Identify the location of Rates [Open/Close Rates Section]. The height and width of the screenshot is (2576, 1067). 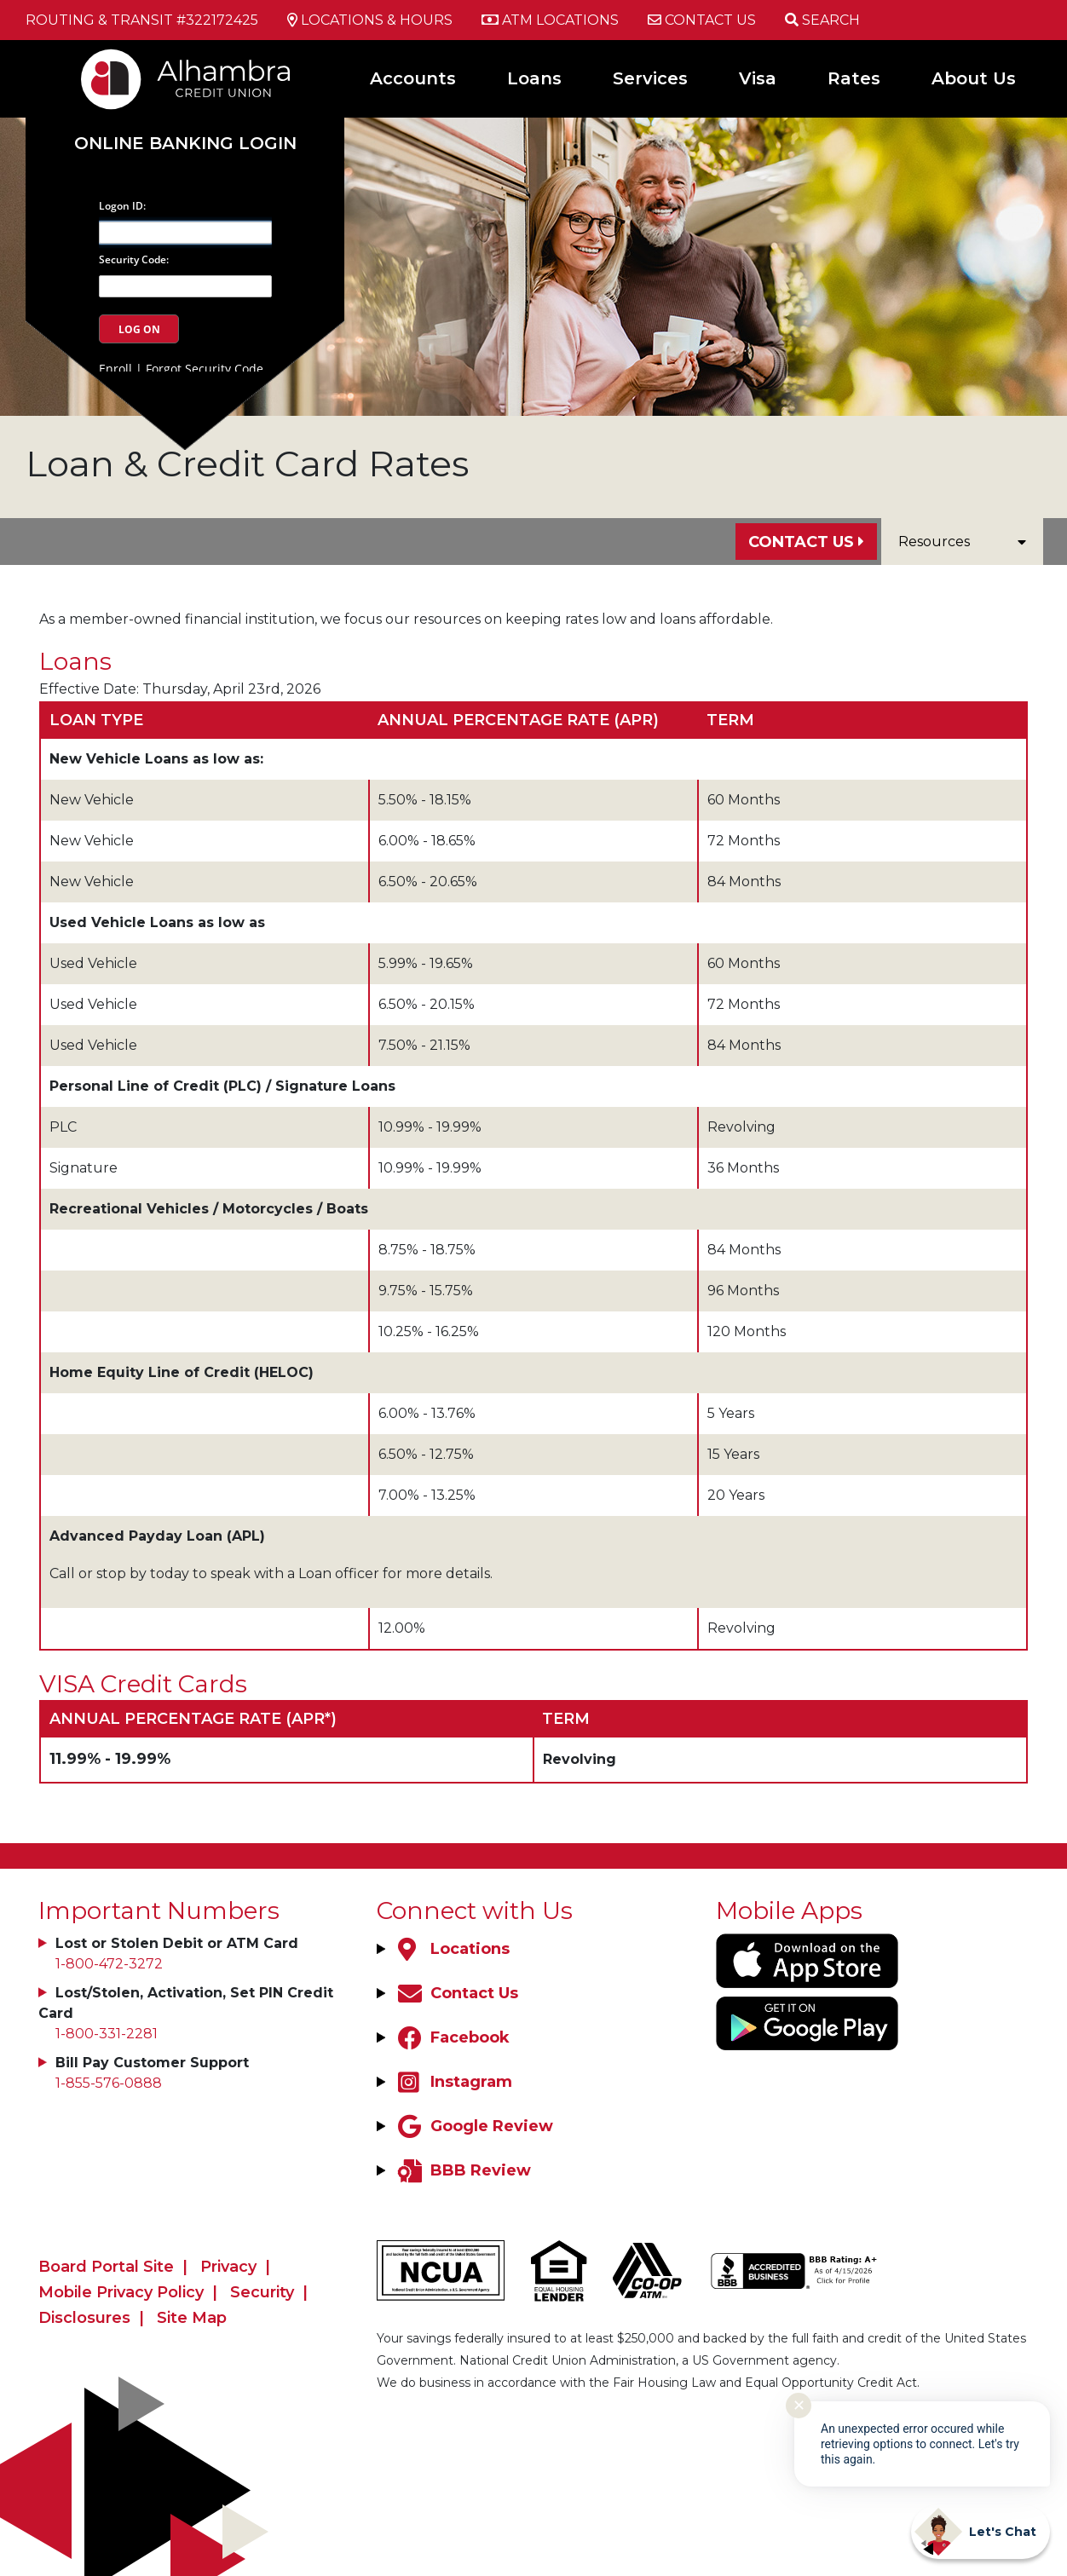
(854, 78).